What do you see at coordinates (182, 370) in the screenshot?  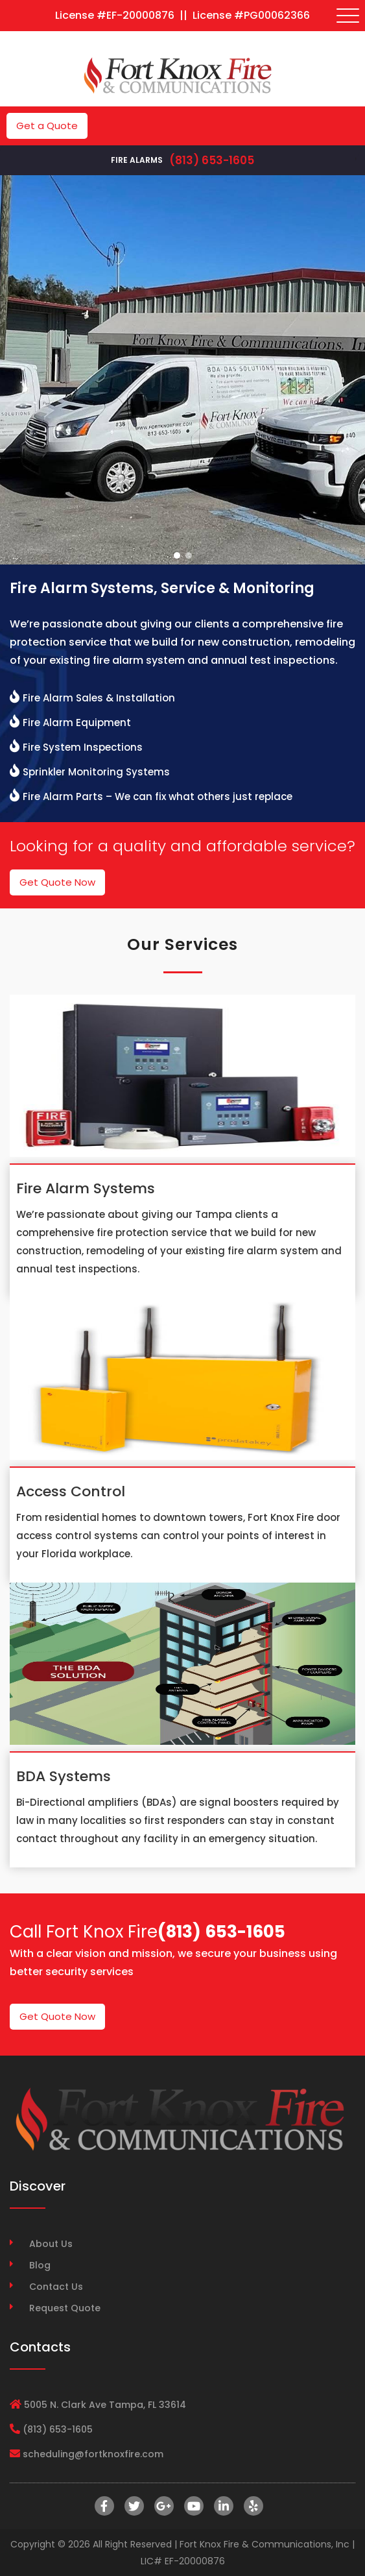 I see `[region]` at bounding box center [182, 370].